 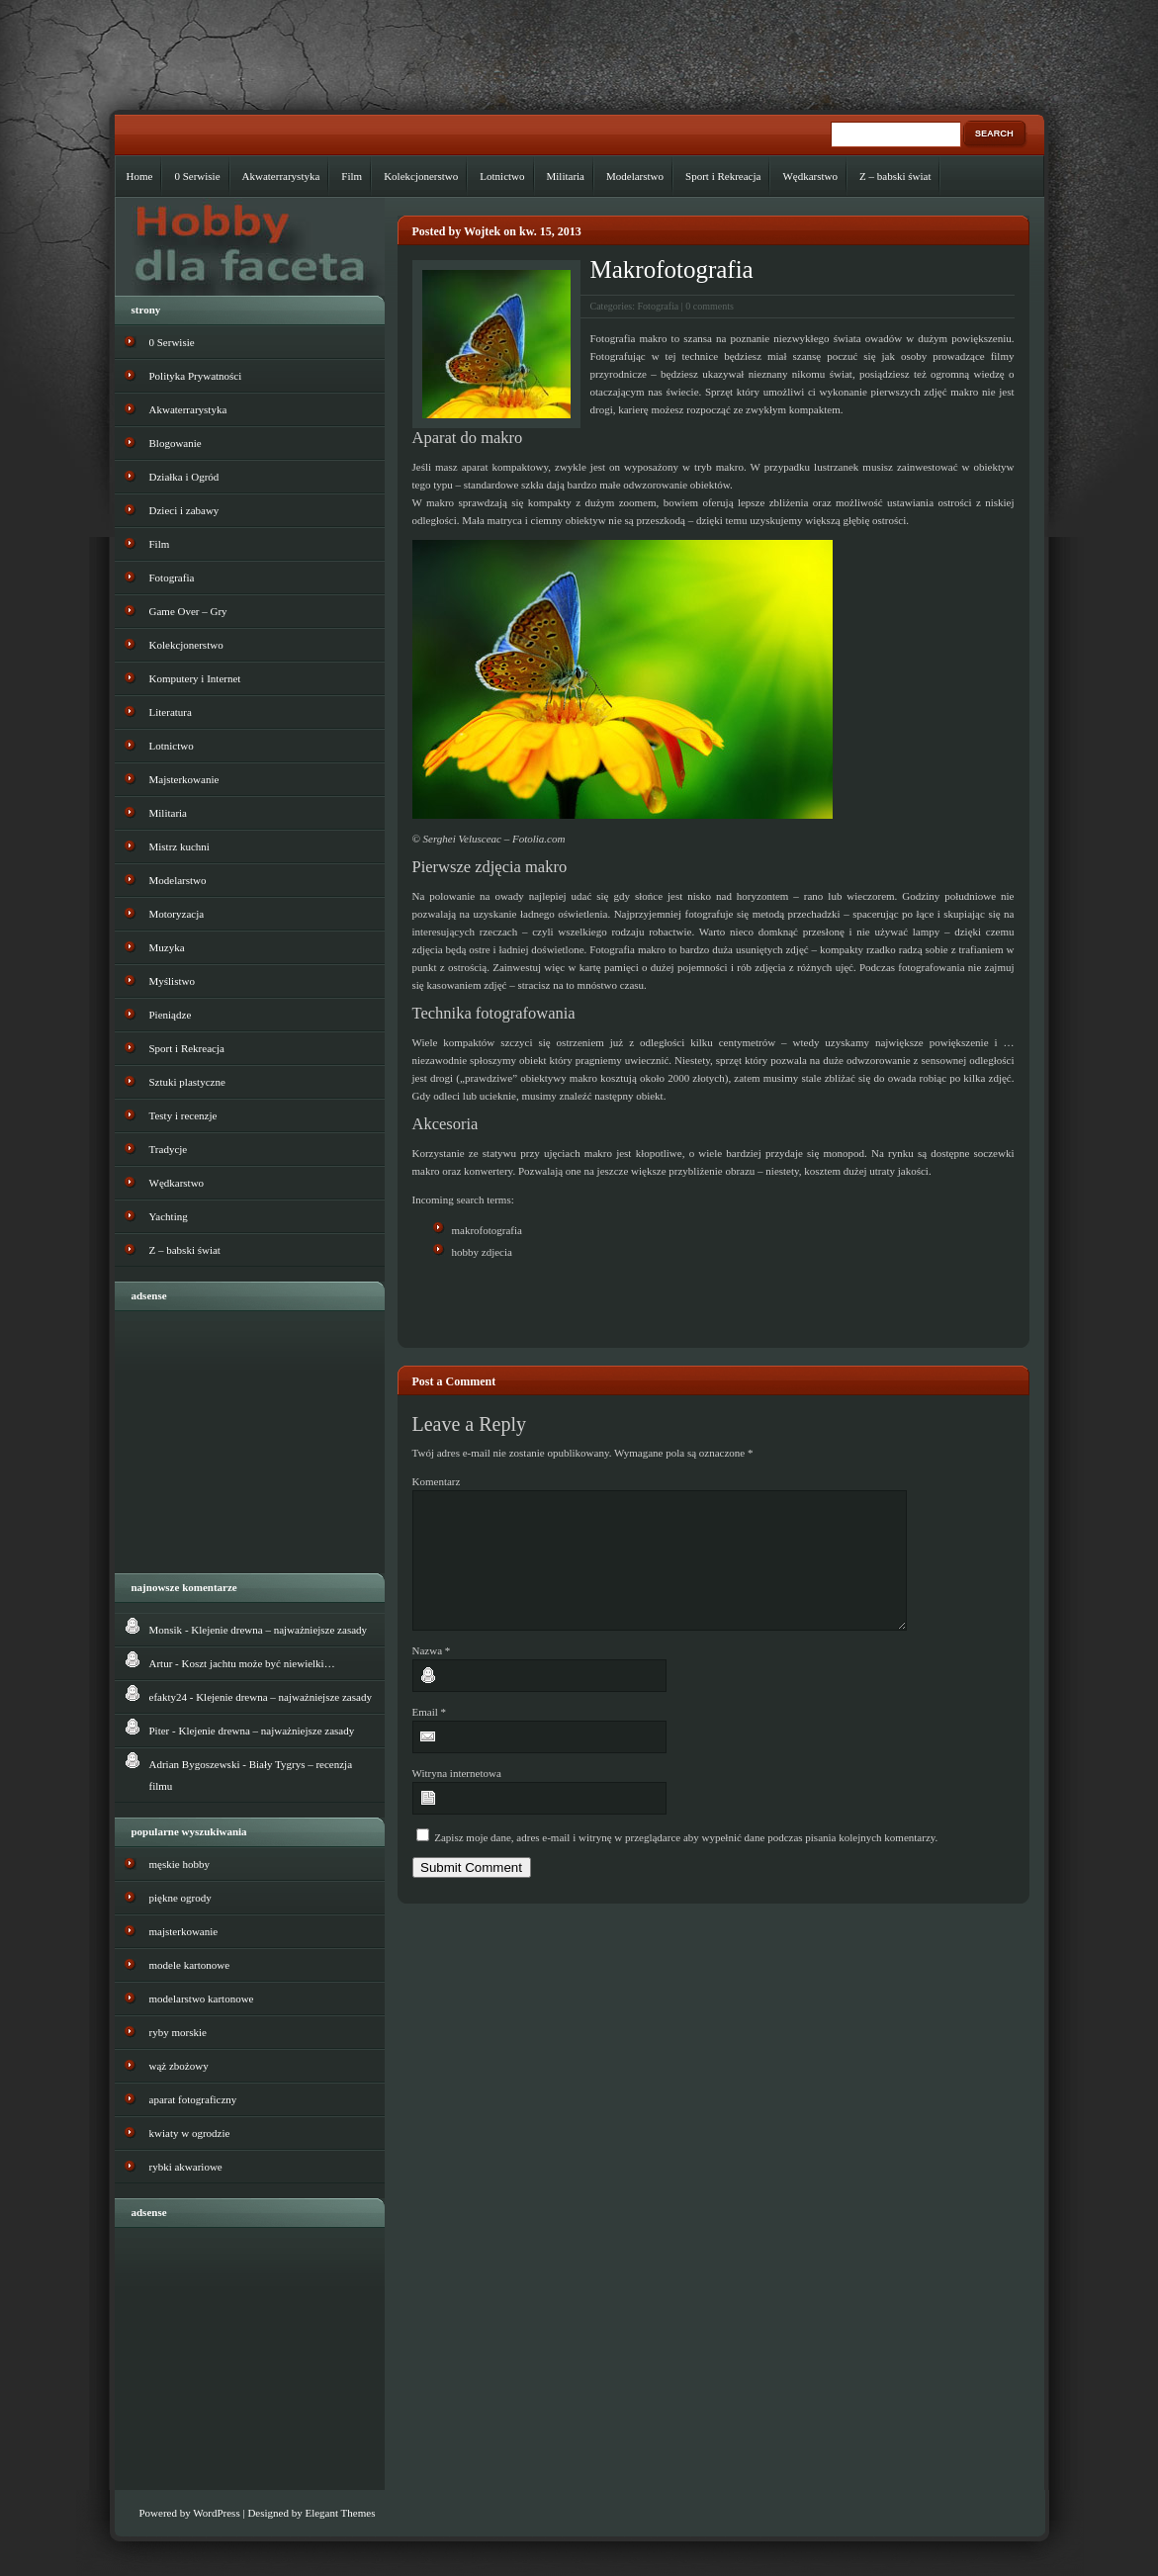 What do you see at coordinates (429, 1735) in the screenshot?
I see `Email` at bounding box center [429, 1735].